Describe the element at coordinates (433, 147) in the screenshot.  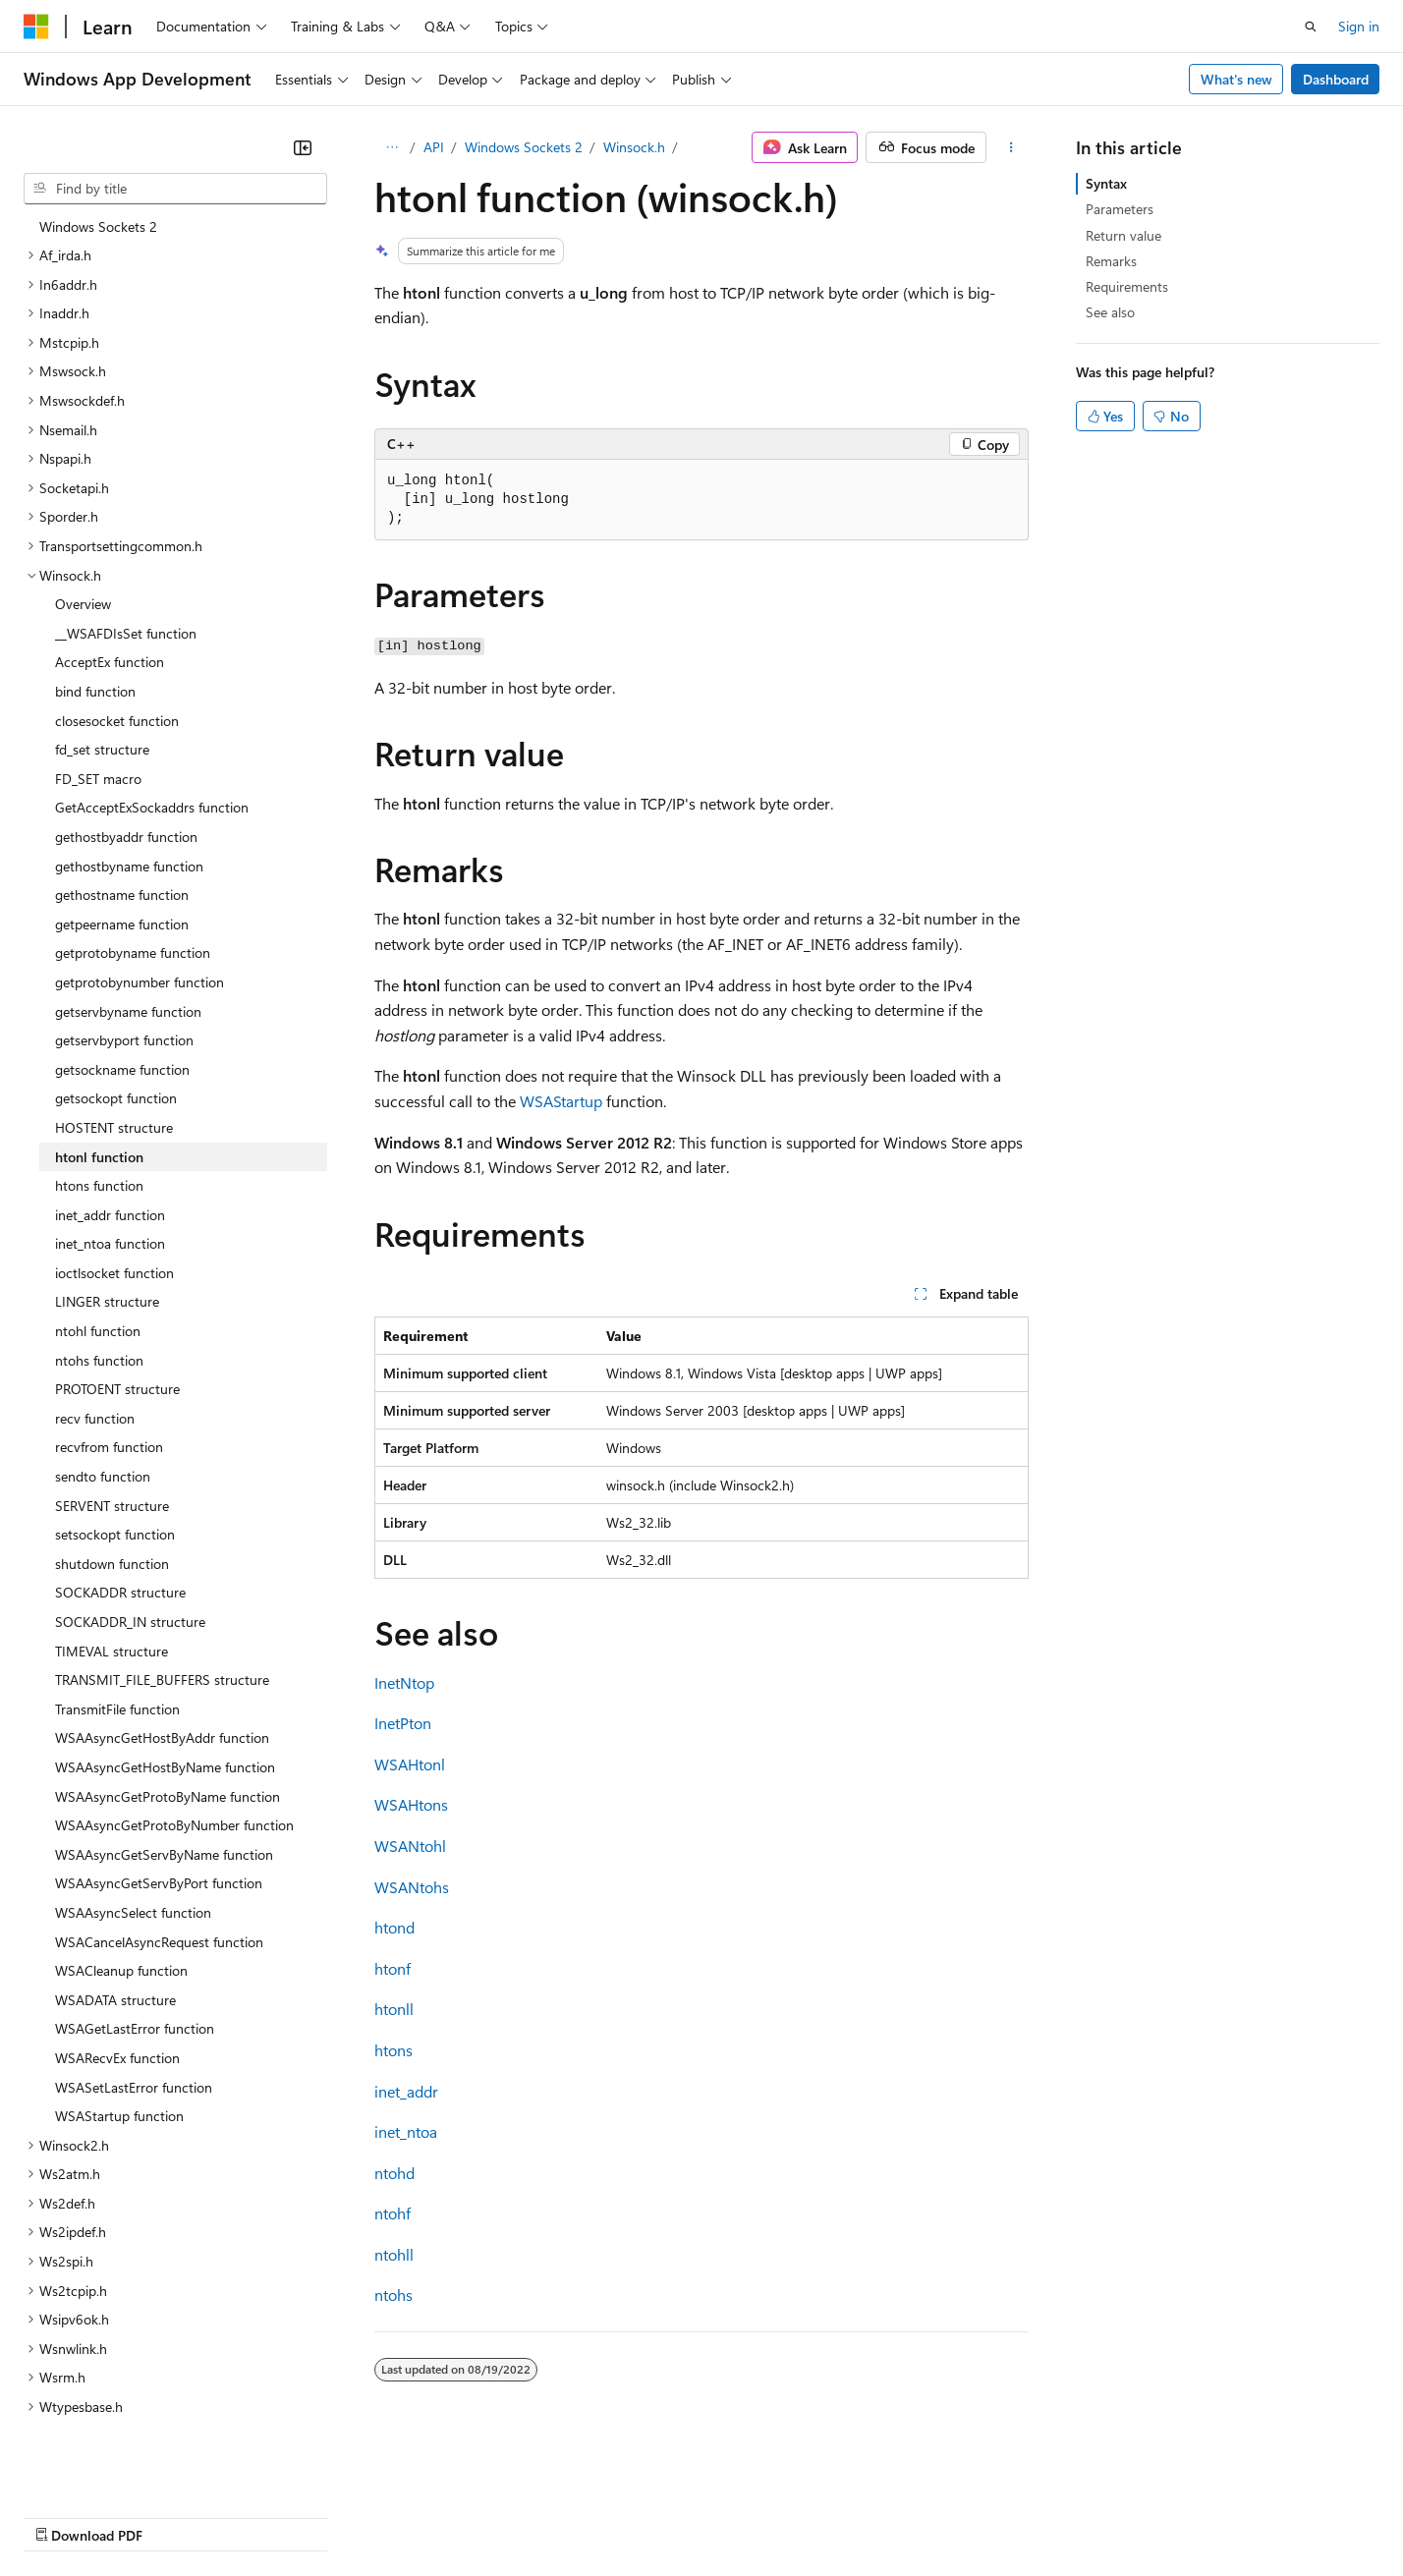
I see `API` at that location.